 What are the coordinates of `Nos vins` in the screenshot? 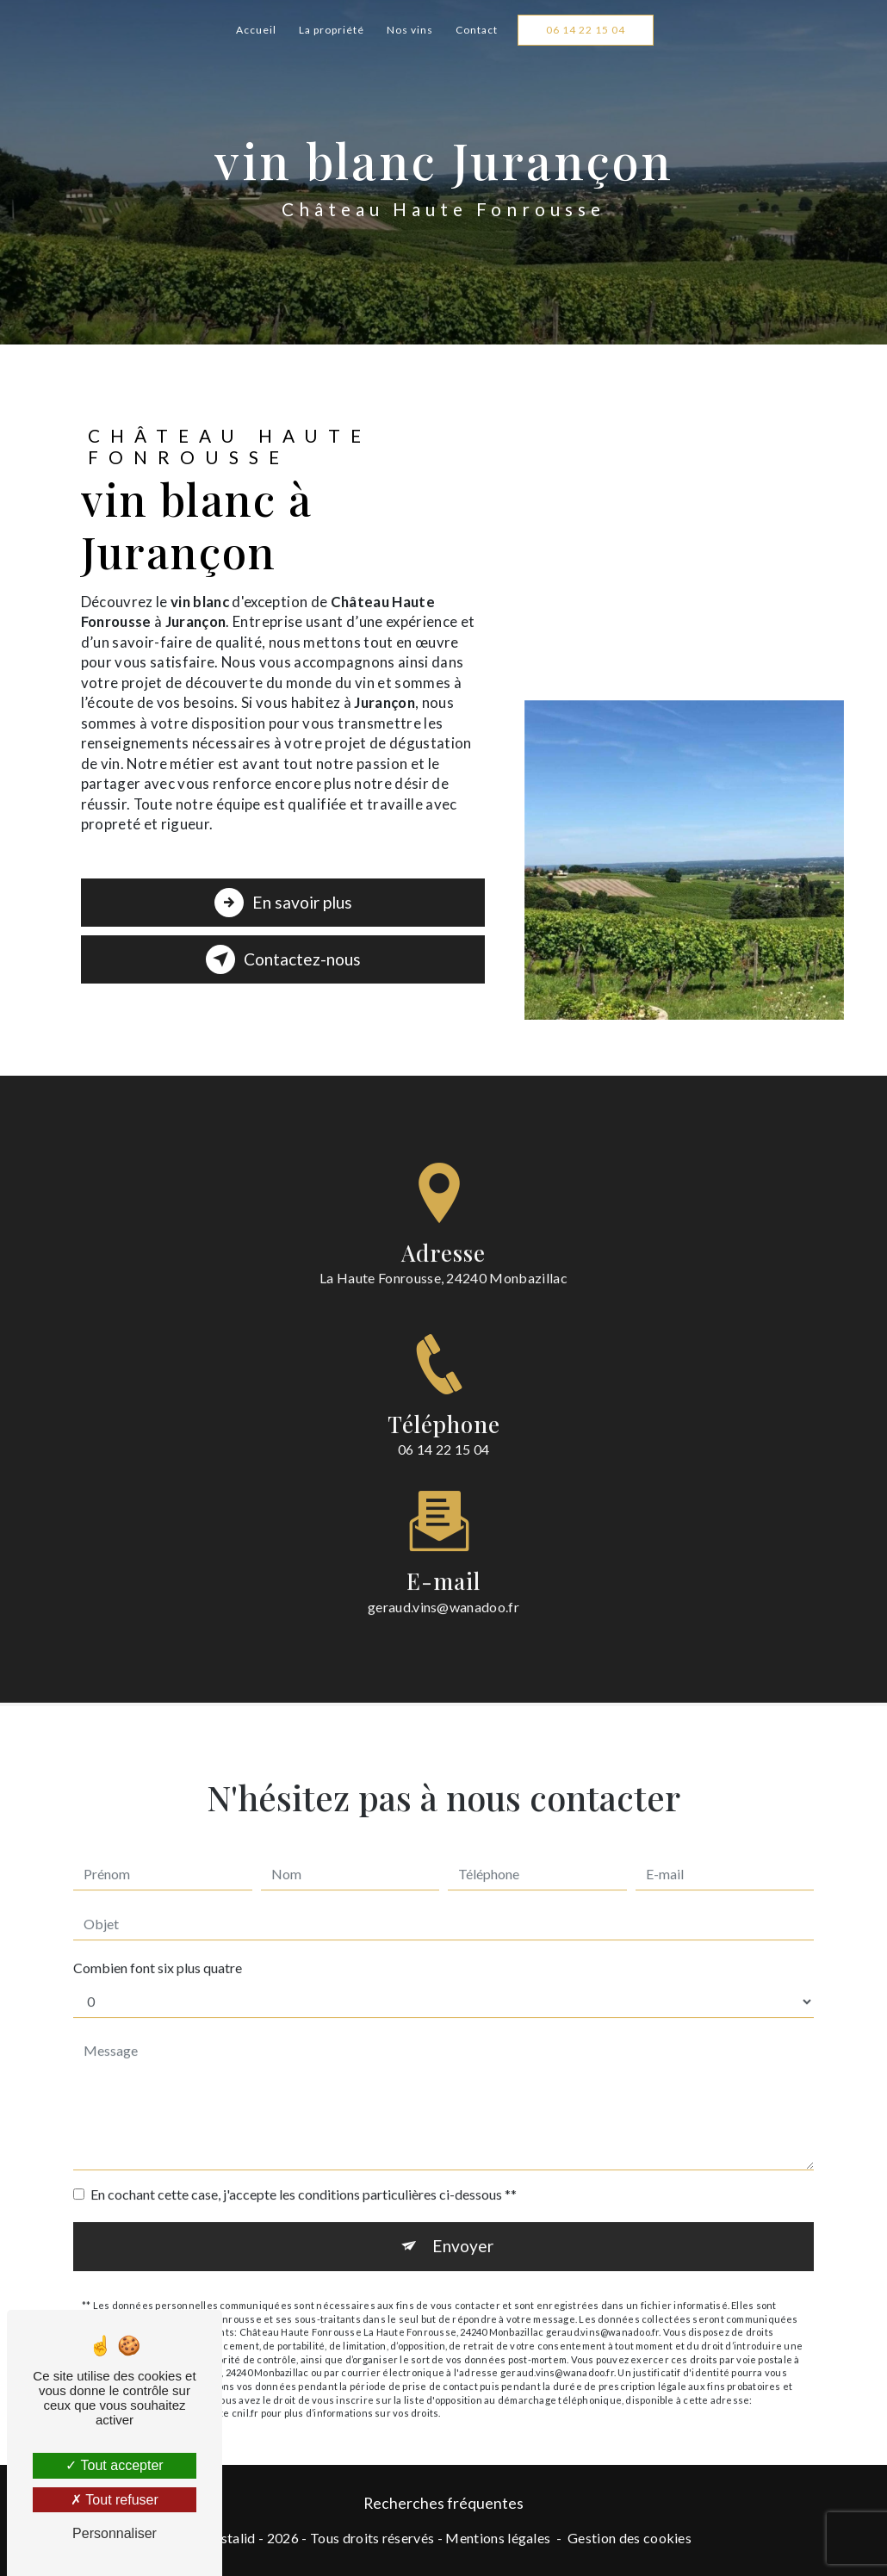 It's located at (410, 29).